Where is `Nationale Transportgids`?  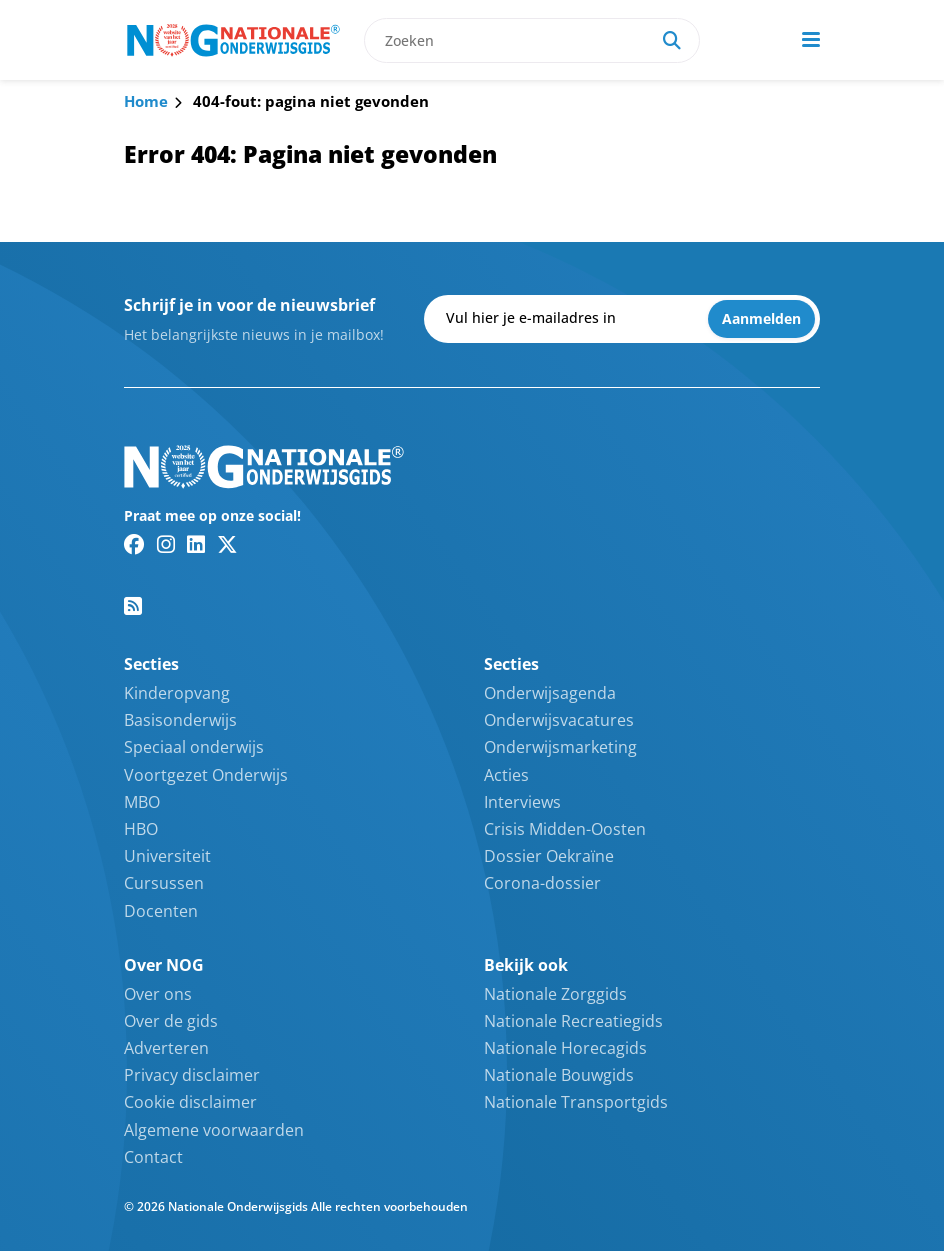 Nationale Transportgids is located at coordinates (576, 1102).